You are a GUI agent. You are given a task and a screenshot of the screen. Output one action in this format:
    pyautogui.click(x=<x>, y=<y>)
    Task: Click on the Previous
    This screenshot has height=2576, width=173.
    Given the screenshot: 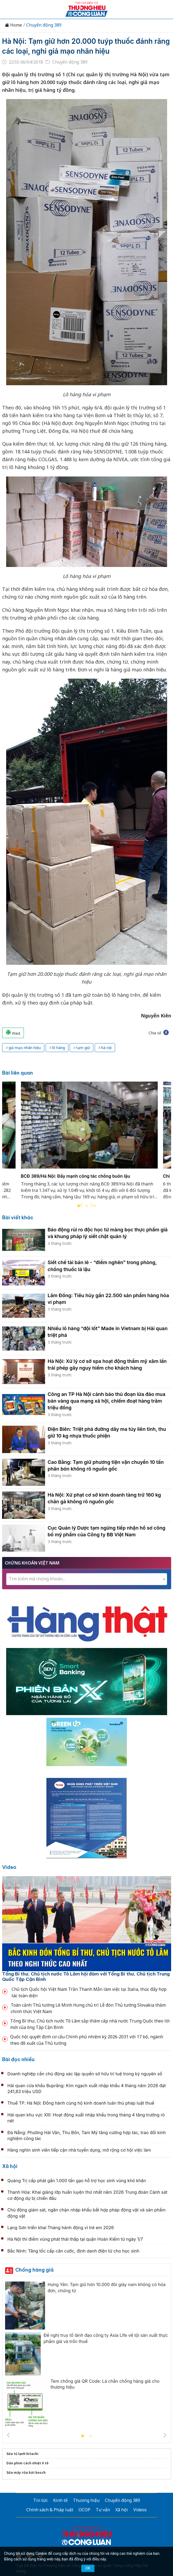 What is the action you would take?
    pyautogui.click(x=81, y=1205)
    